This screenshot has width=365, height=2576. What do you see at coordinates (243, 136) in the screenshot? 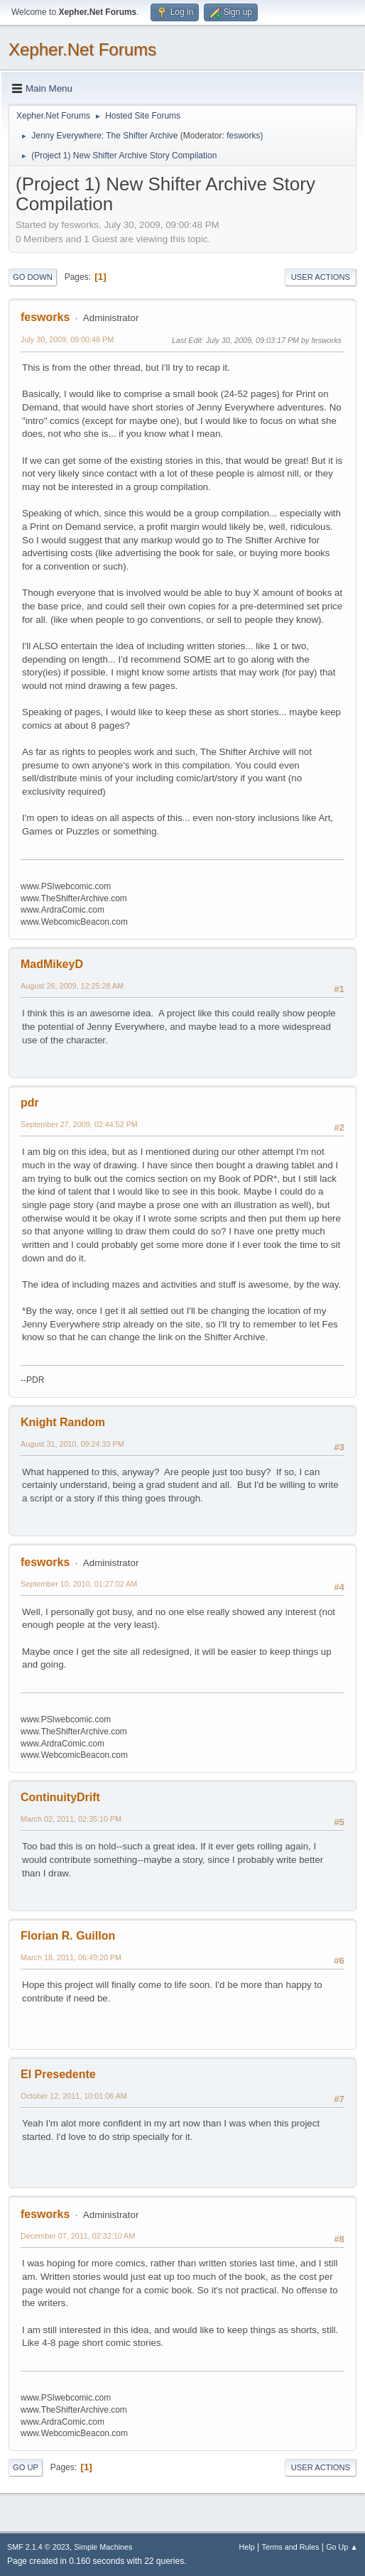
I see `fesworks` at bounding box center [243, 136].